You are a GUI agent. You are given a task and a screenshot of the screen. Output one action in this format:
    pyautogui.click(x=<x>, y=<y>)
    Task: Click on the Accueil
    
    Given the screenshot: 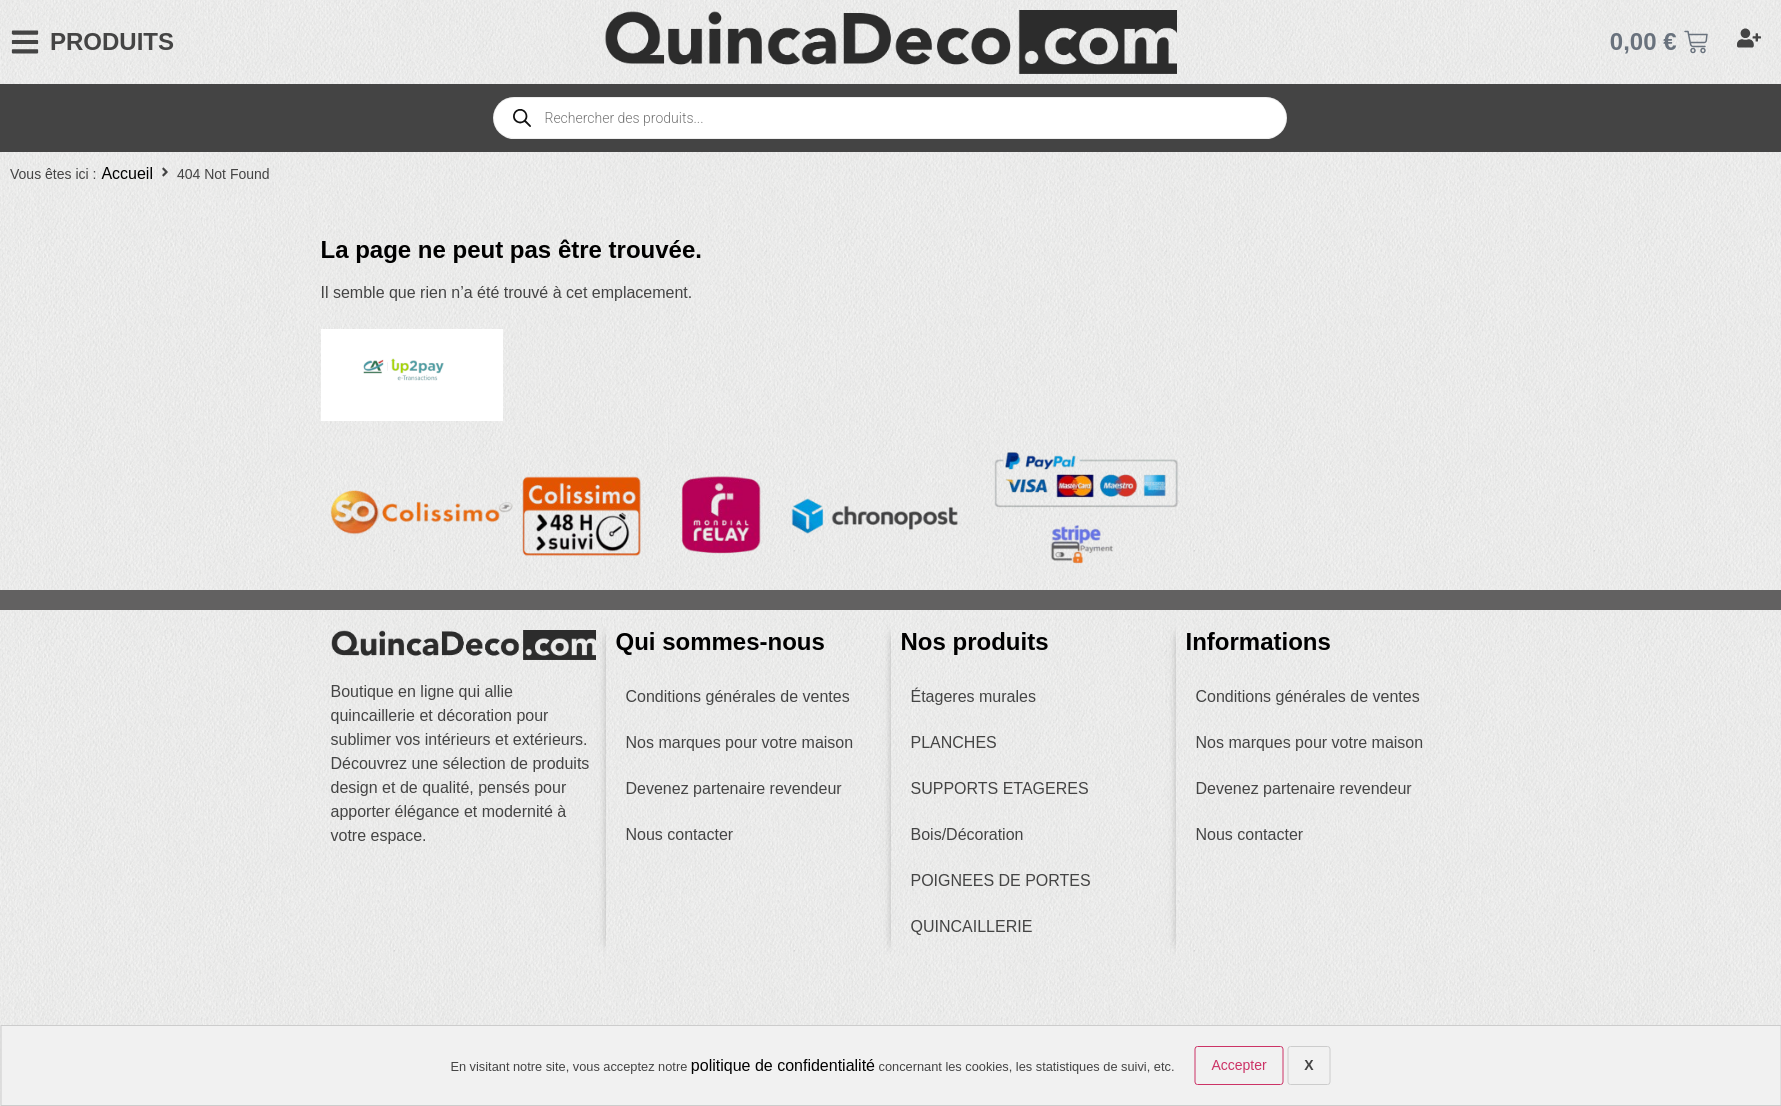 What is the action you would take?
    pyautogui.click(x=127, y=173)
    